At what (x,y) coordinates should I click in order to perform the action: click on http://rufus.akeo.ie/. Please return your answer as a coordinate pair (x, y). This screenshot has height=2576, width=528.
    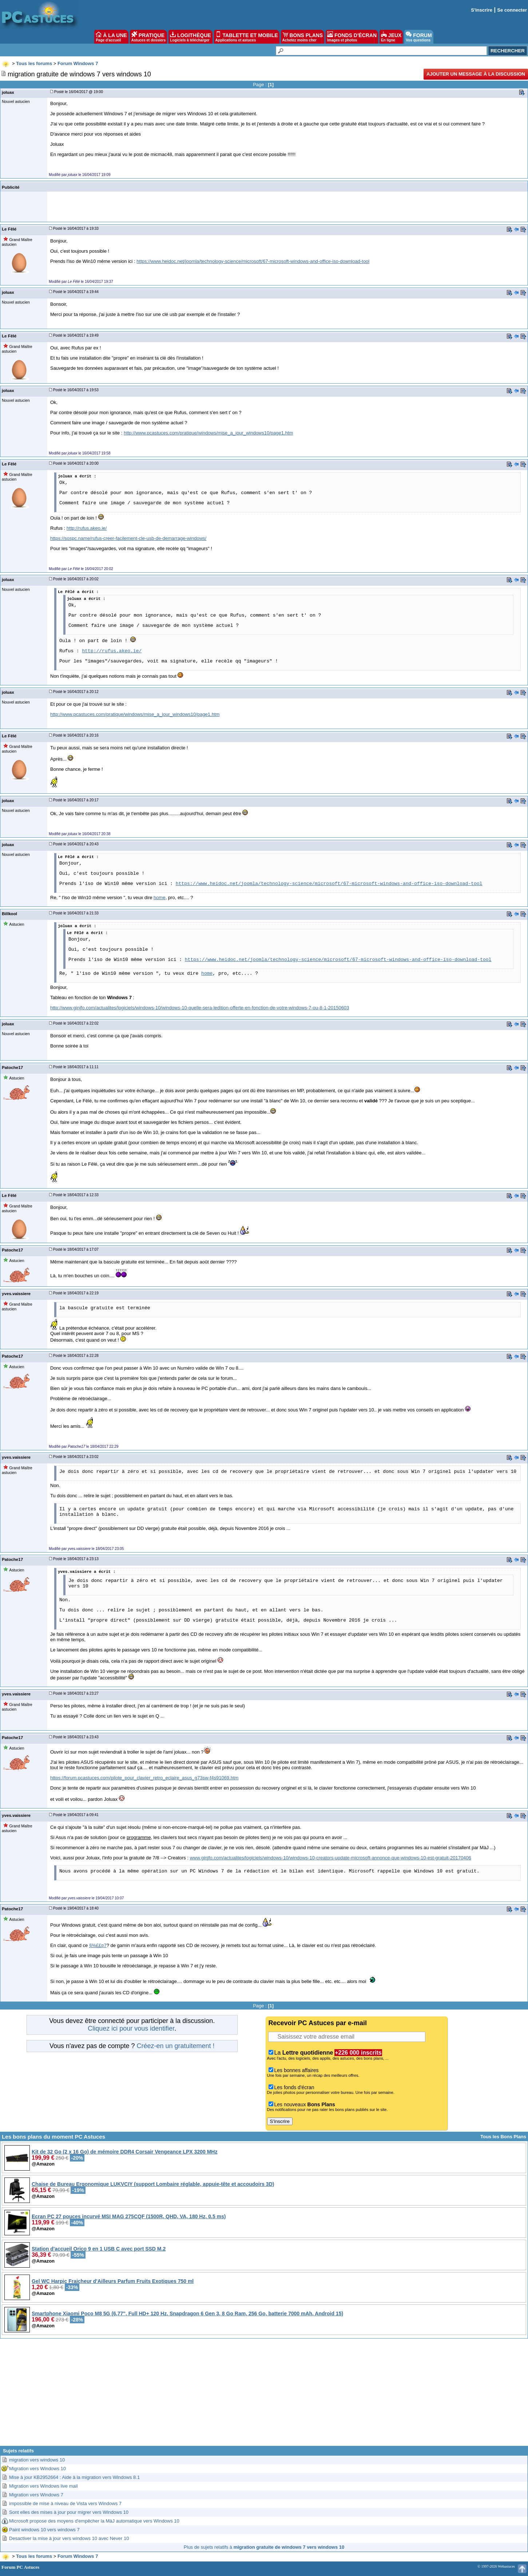
    Looking at the image, I should click on (87, 528).